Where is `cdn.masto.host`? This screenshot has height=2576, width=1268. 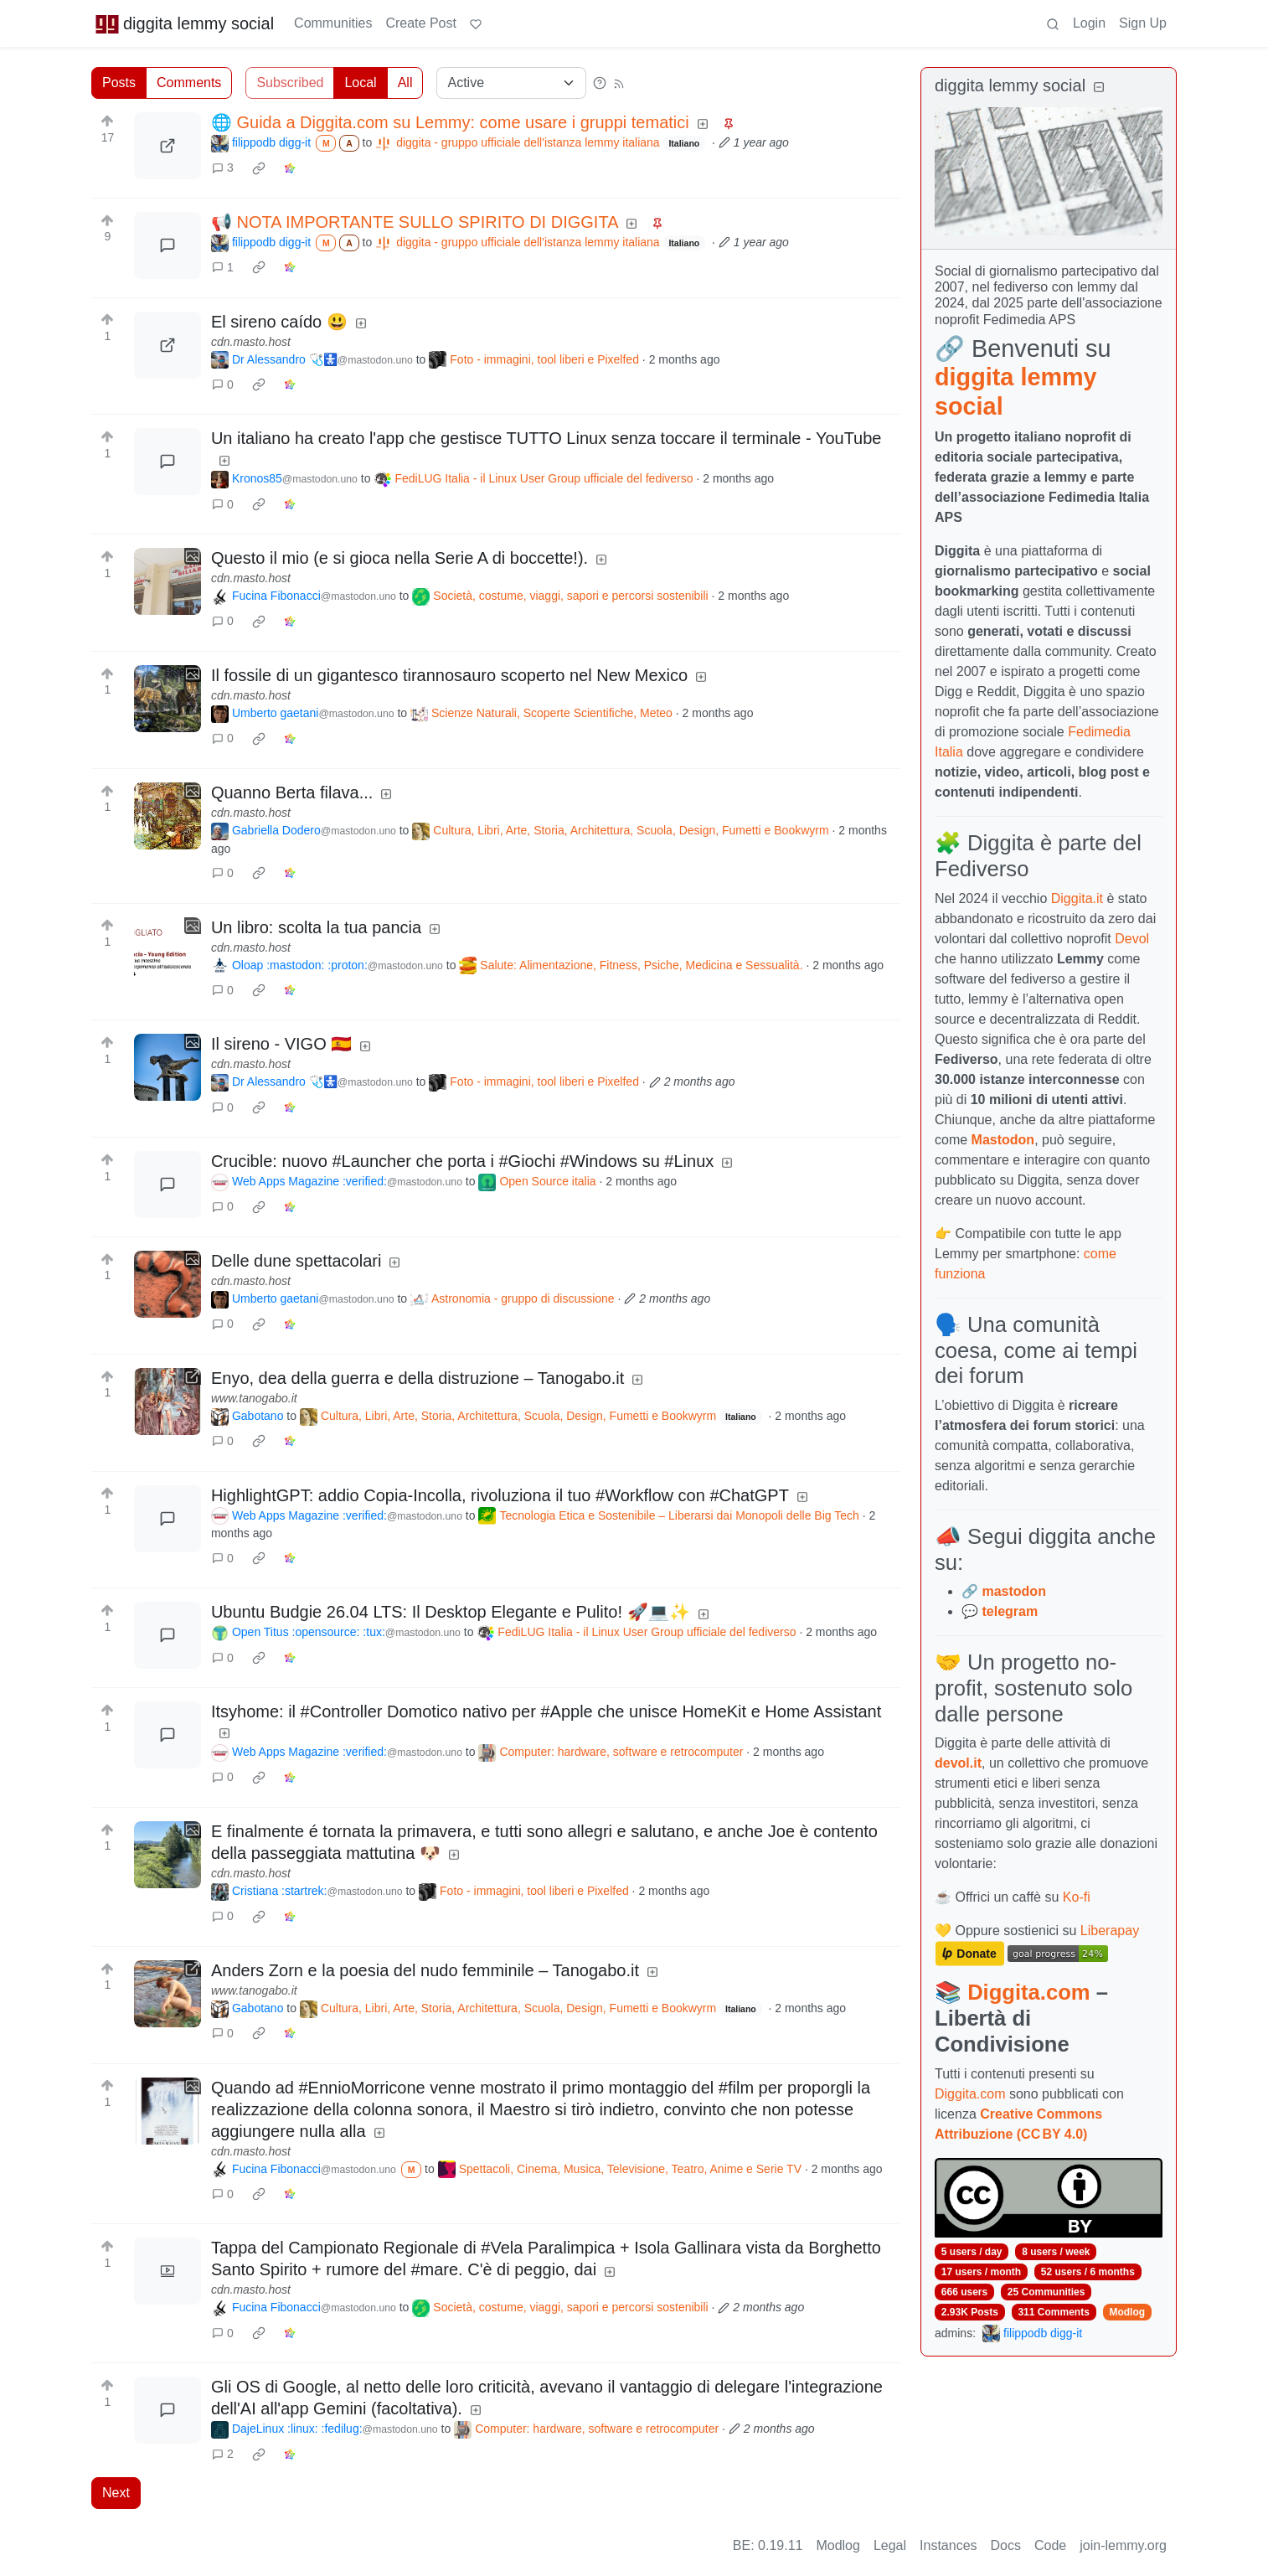
cdn.masto.host is located at coordinates (251, 341).